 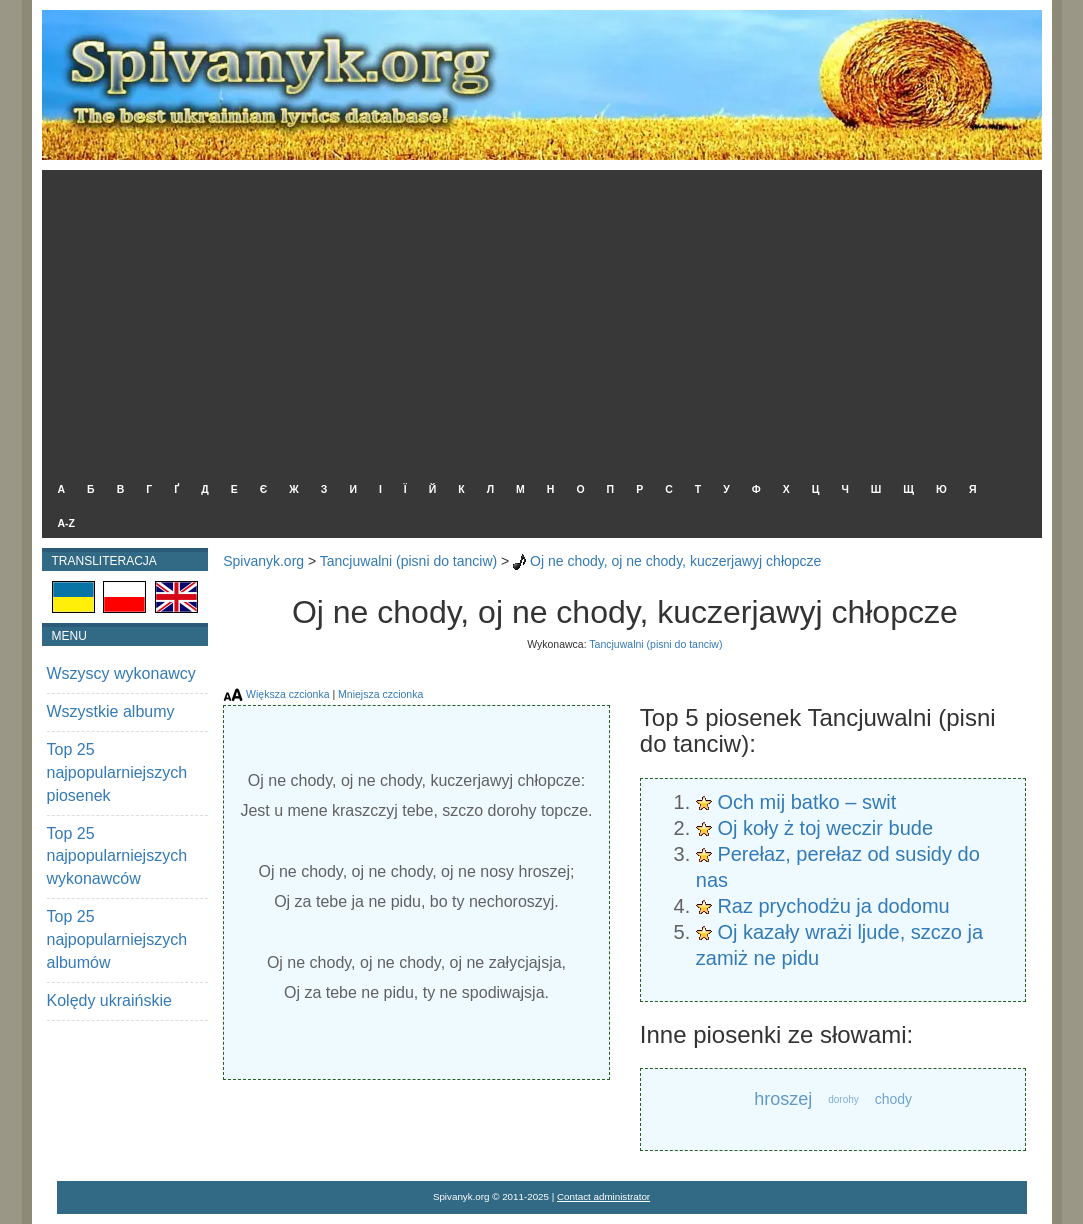 What do you see at coordinates (109, 1000) in the screenshot?
I see `Kolędy ukraińskie` at bounding box center [109, 1000].